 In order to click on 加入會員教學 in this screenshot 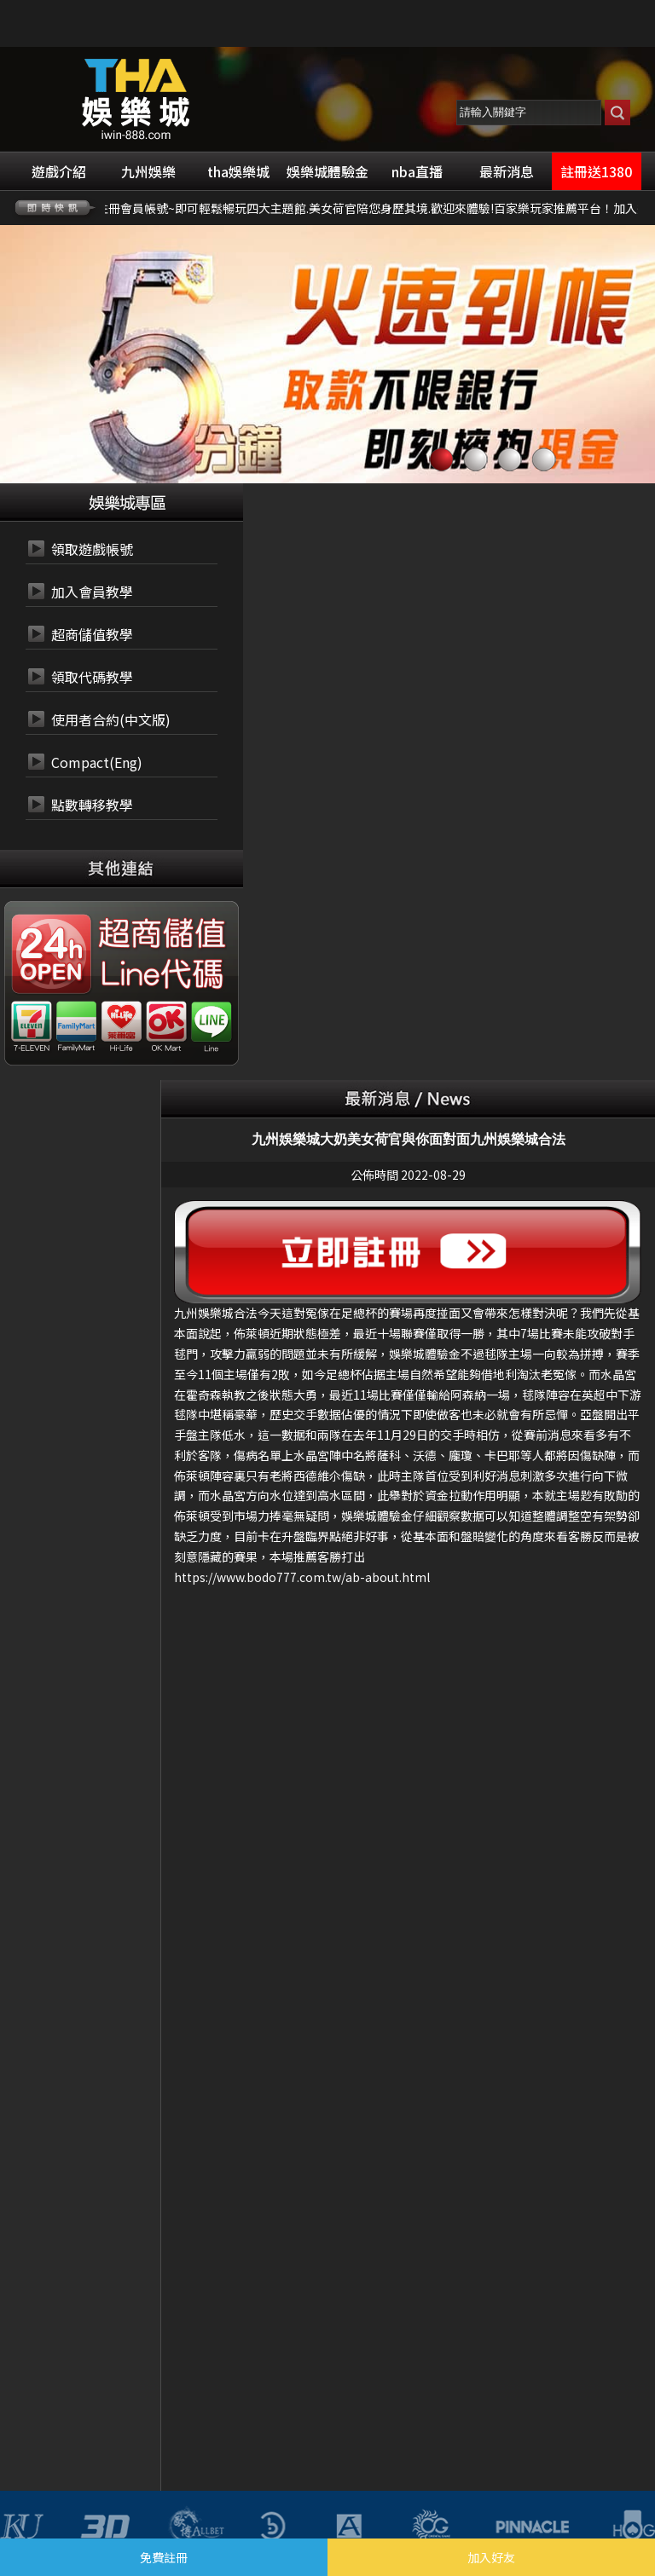, I will do `click(92, 591)`.